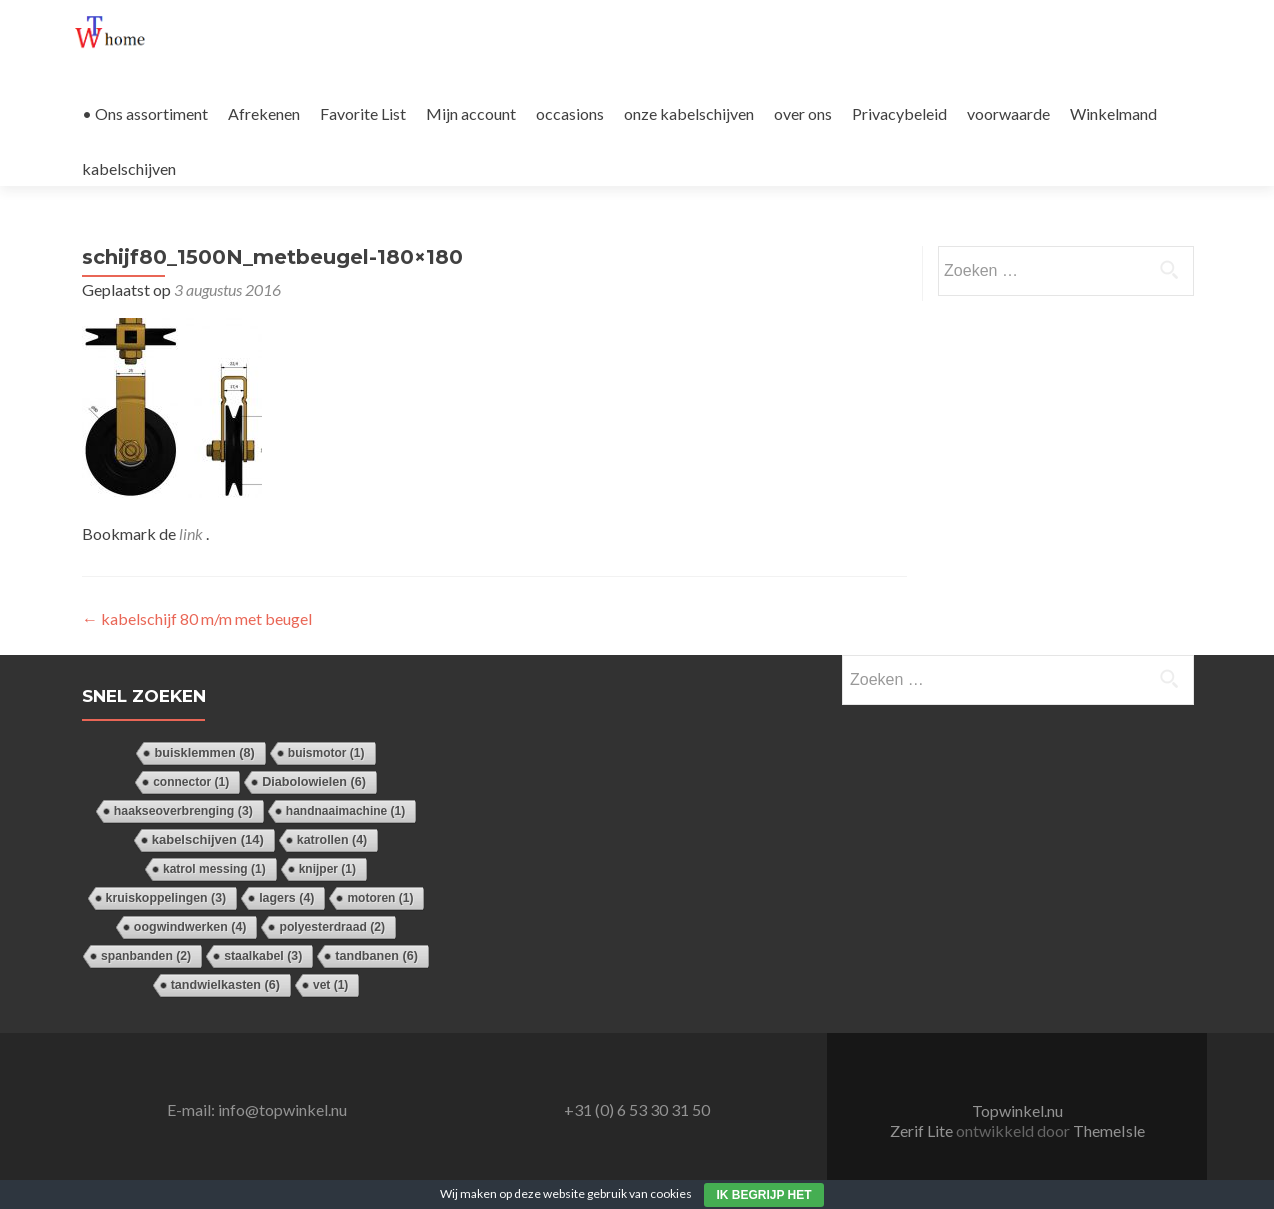 The width and height of the screenshot is (1274, 1209). Describe the element at coordinates (314, 782) in the screenshot. I see `Diabolowielen [Diabolowielen (6 items)]` at that location.